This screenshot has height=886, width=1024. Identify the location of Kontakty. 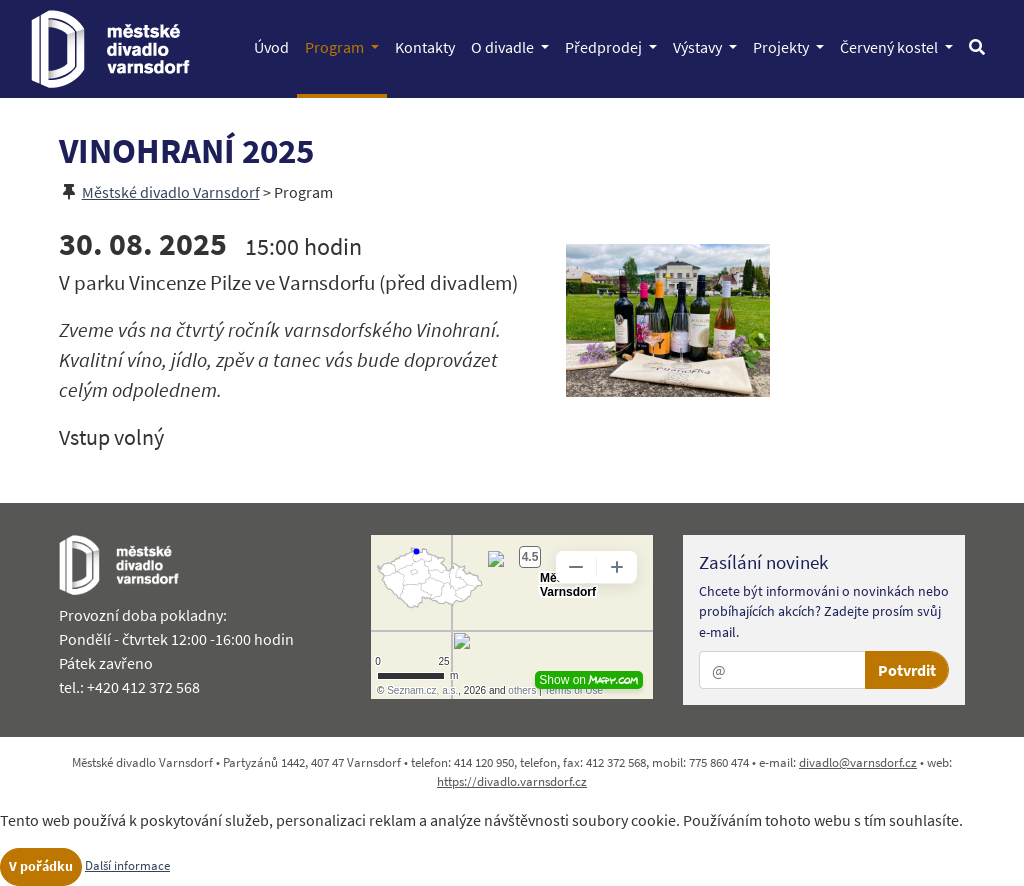
(429, 45).